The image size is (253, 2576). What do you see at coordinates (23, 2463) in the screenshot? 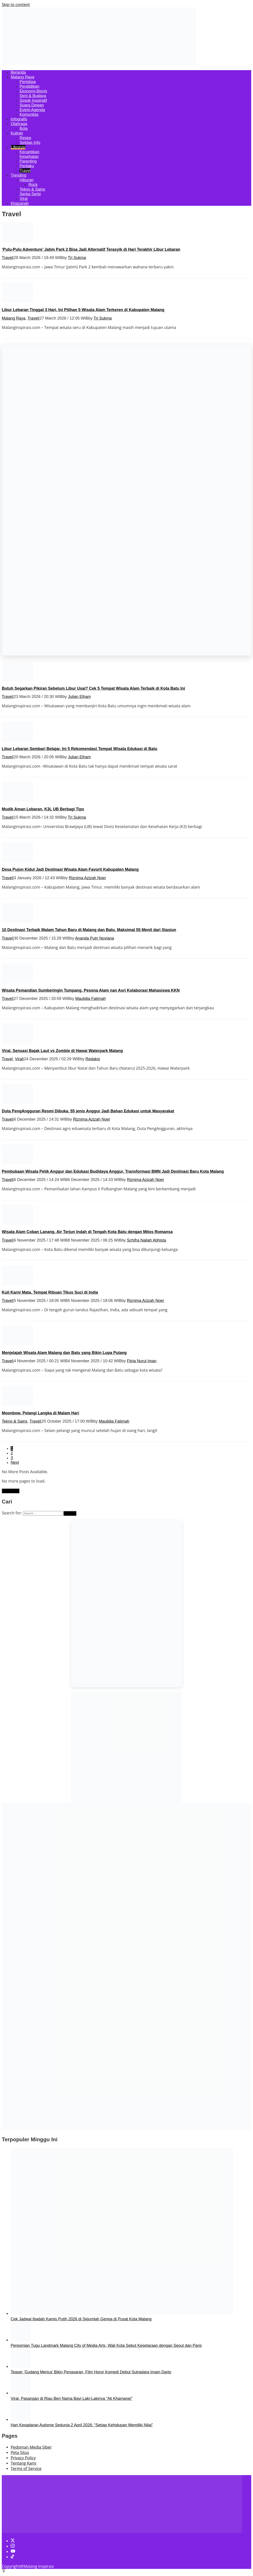
I see `Tentang Kami` at bounding box center [23, 2463].